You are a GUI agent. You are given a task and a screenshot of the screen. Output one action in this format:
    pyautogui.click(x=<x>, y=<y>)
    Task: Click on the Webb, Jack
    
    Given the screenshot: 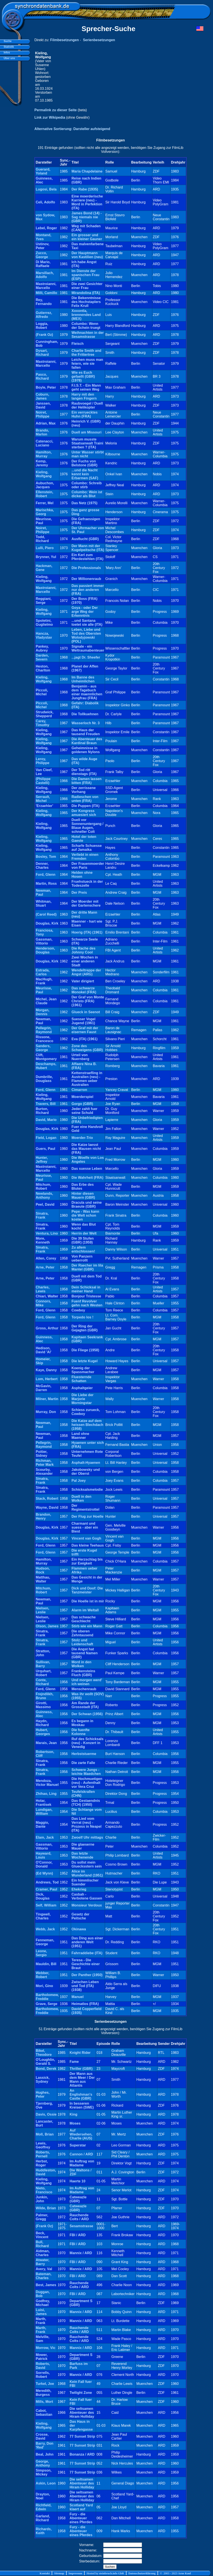 What is the action you would take?
    pyautogui.click(x=45, y=1929)
    